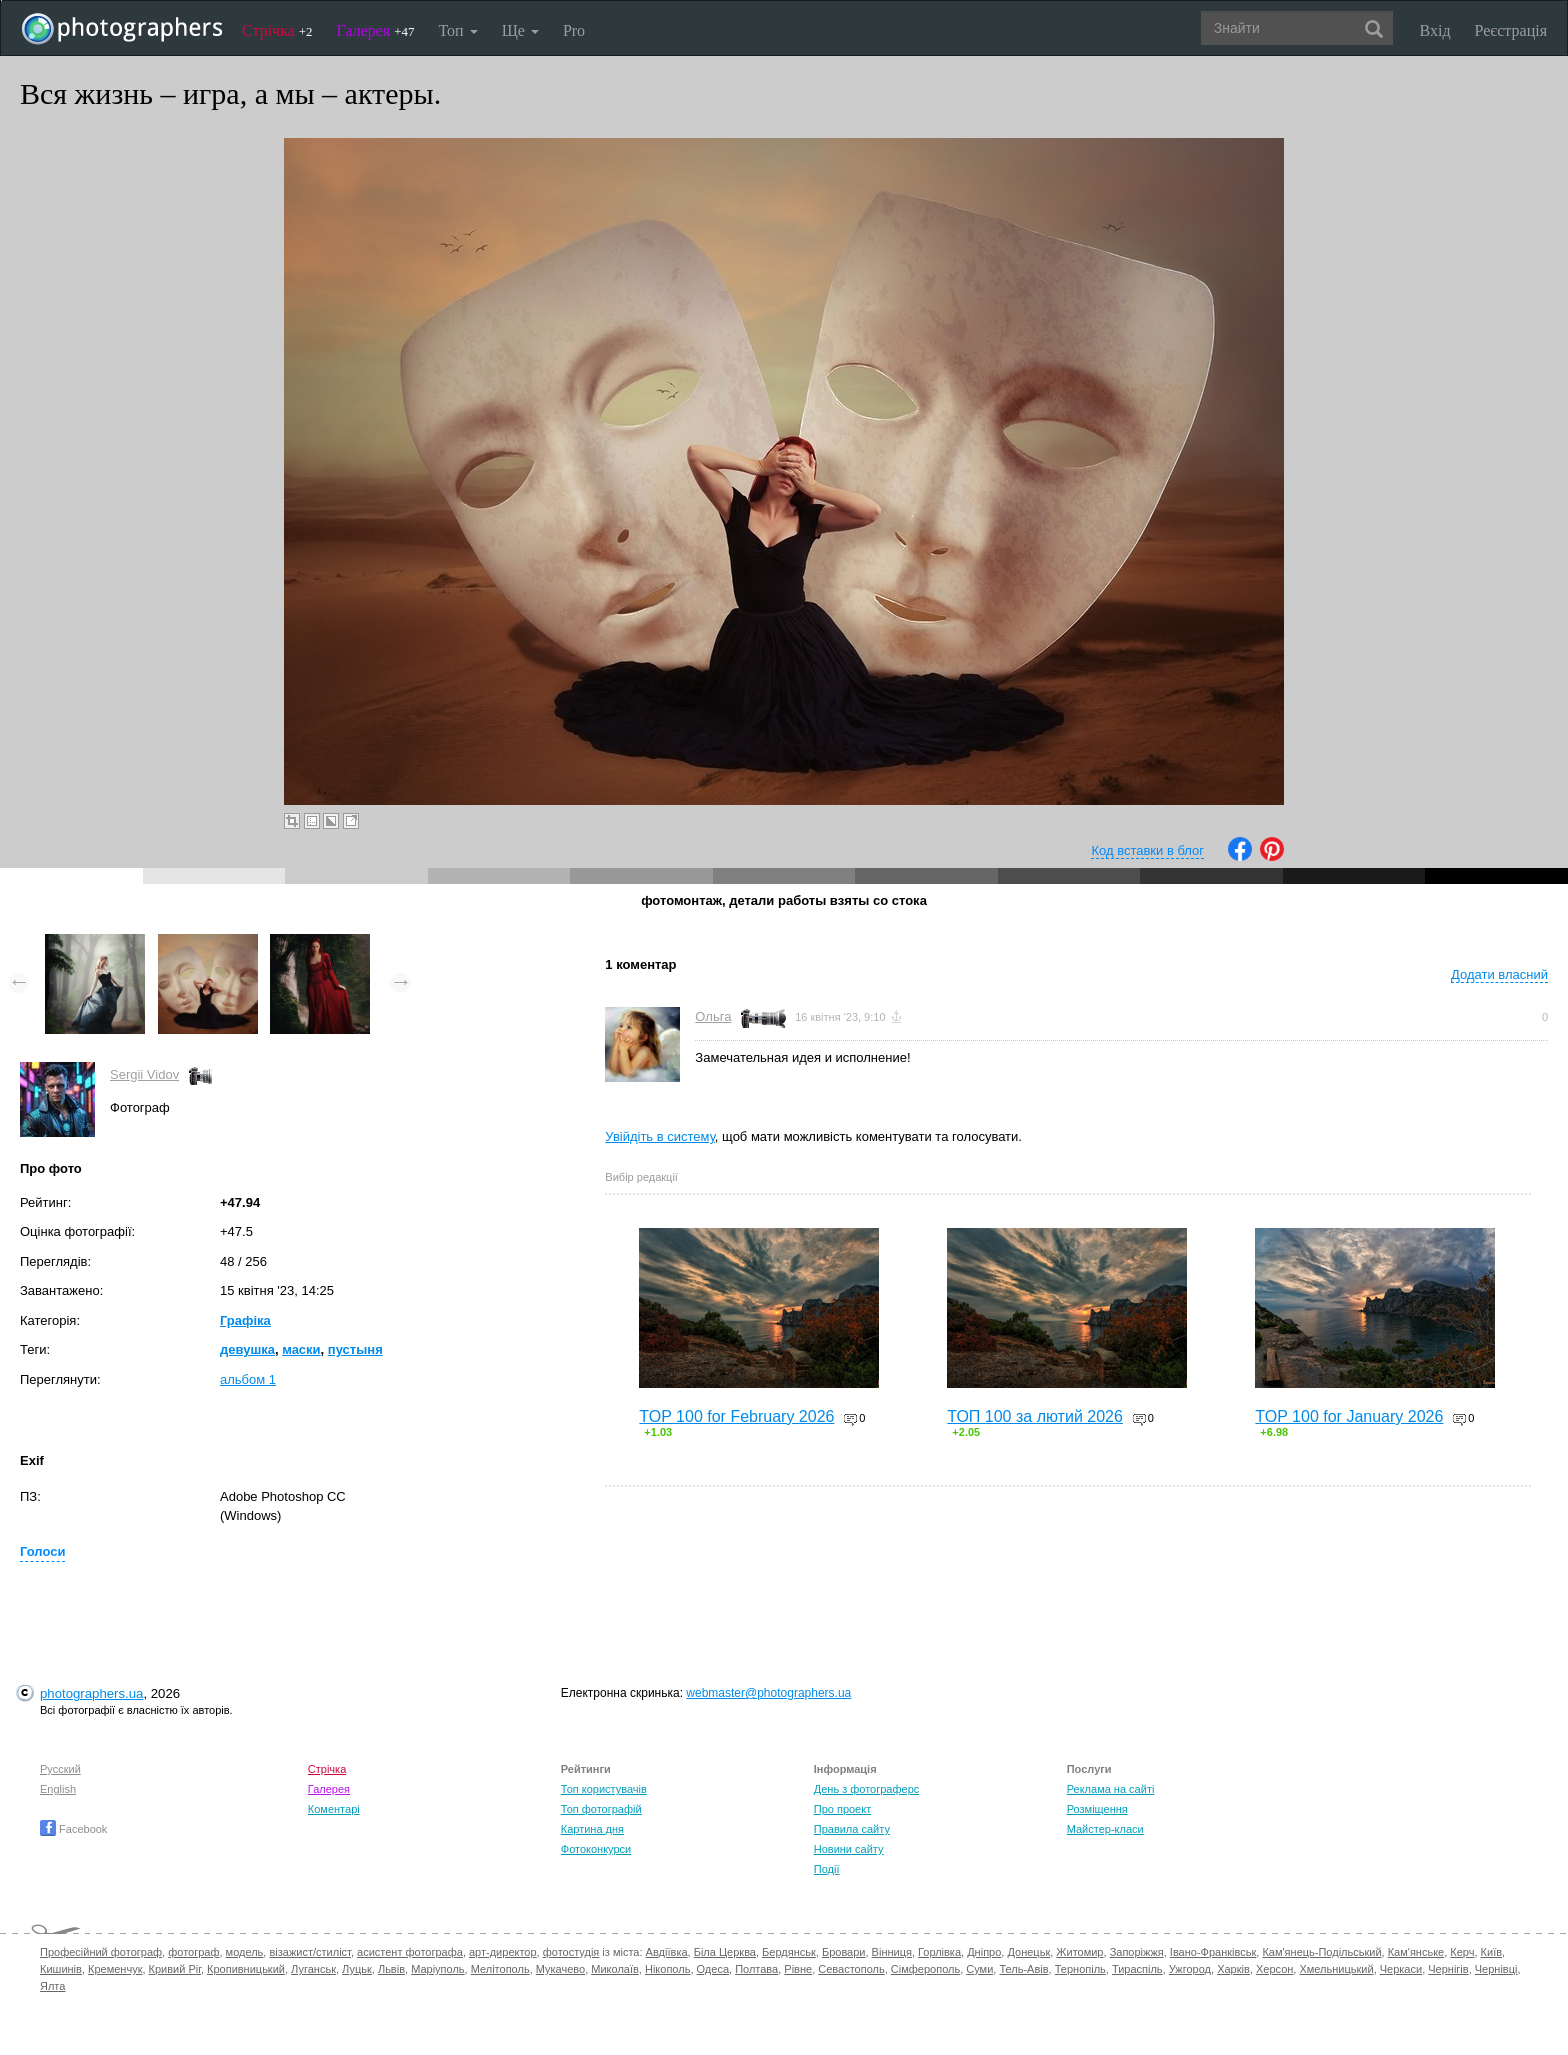  What do you see at coordinates (1137, 1969) in the screenshot?
I see `Тираспіль` at bounding box center [1137, 1969].